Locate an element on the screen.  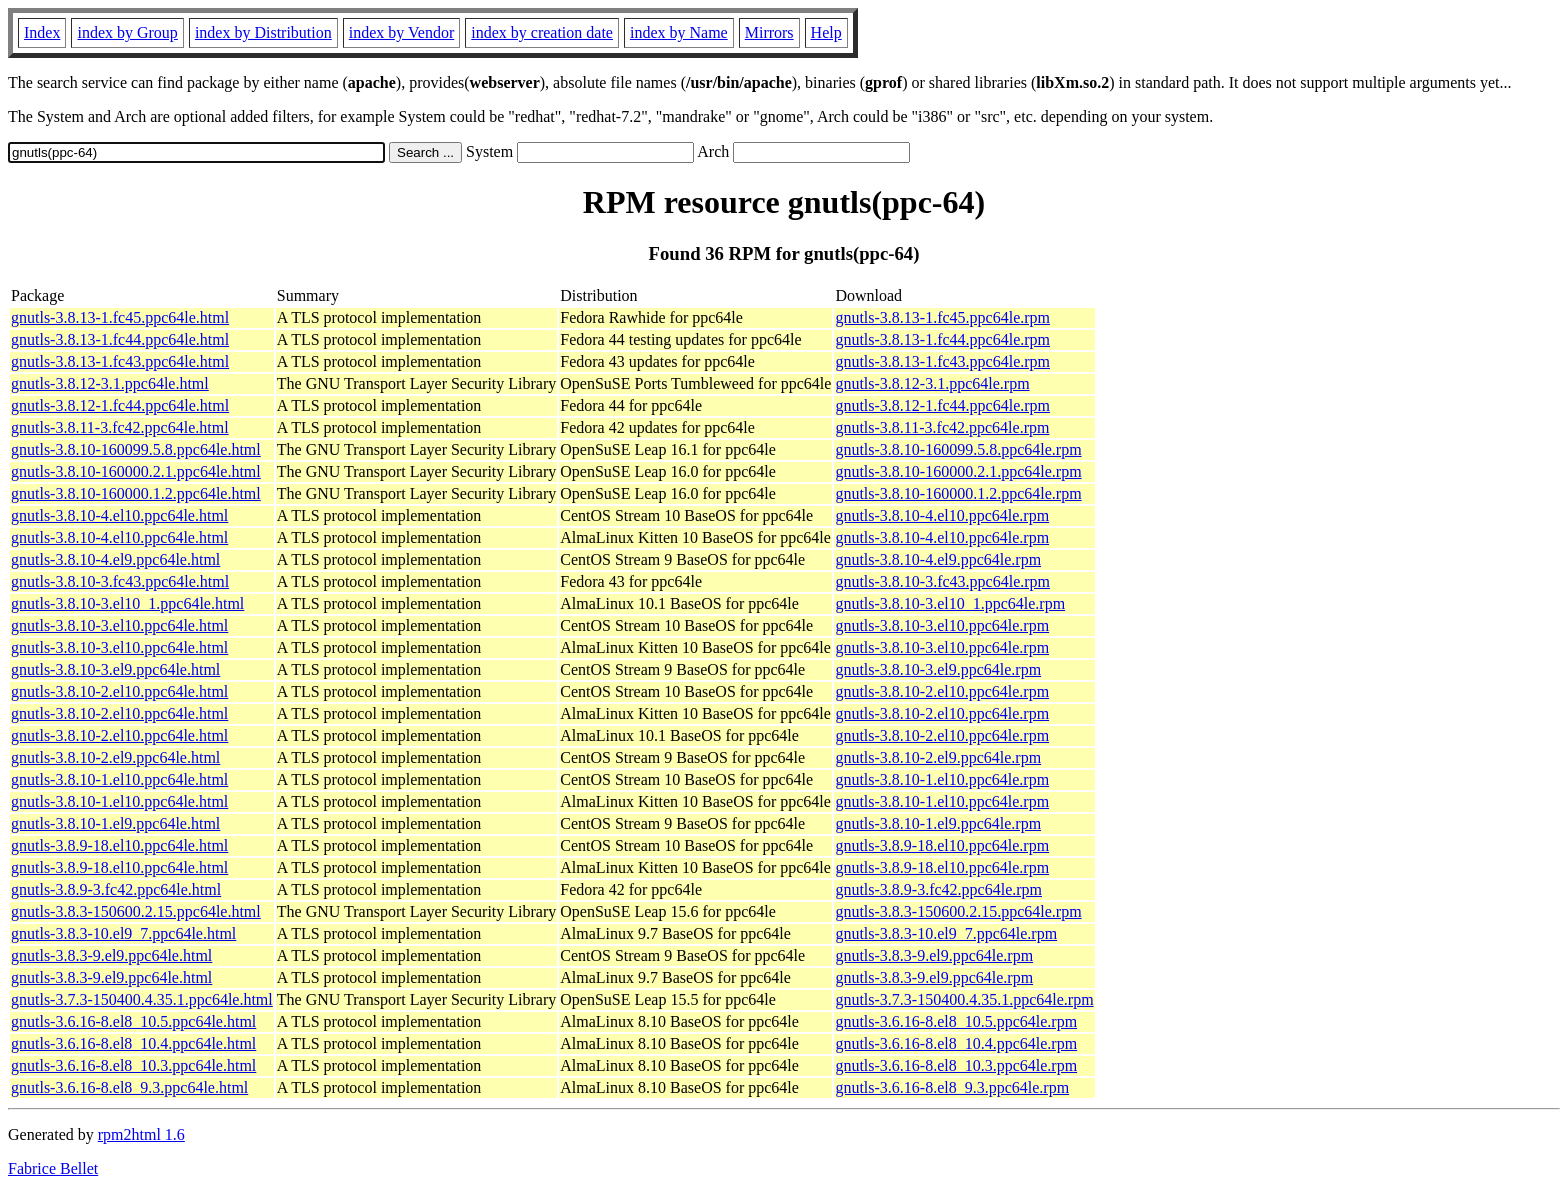
gnutls-3.8.10-3.fc43.ppc64le.rpm is located at coordinates (942, 581).